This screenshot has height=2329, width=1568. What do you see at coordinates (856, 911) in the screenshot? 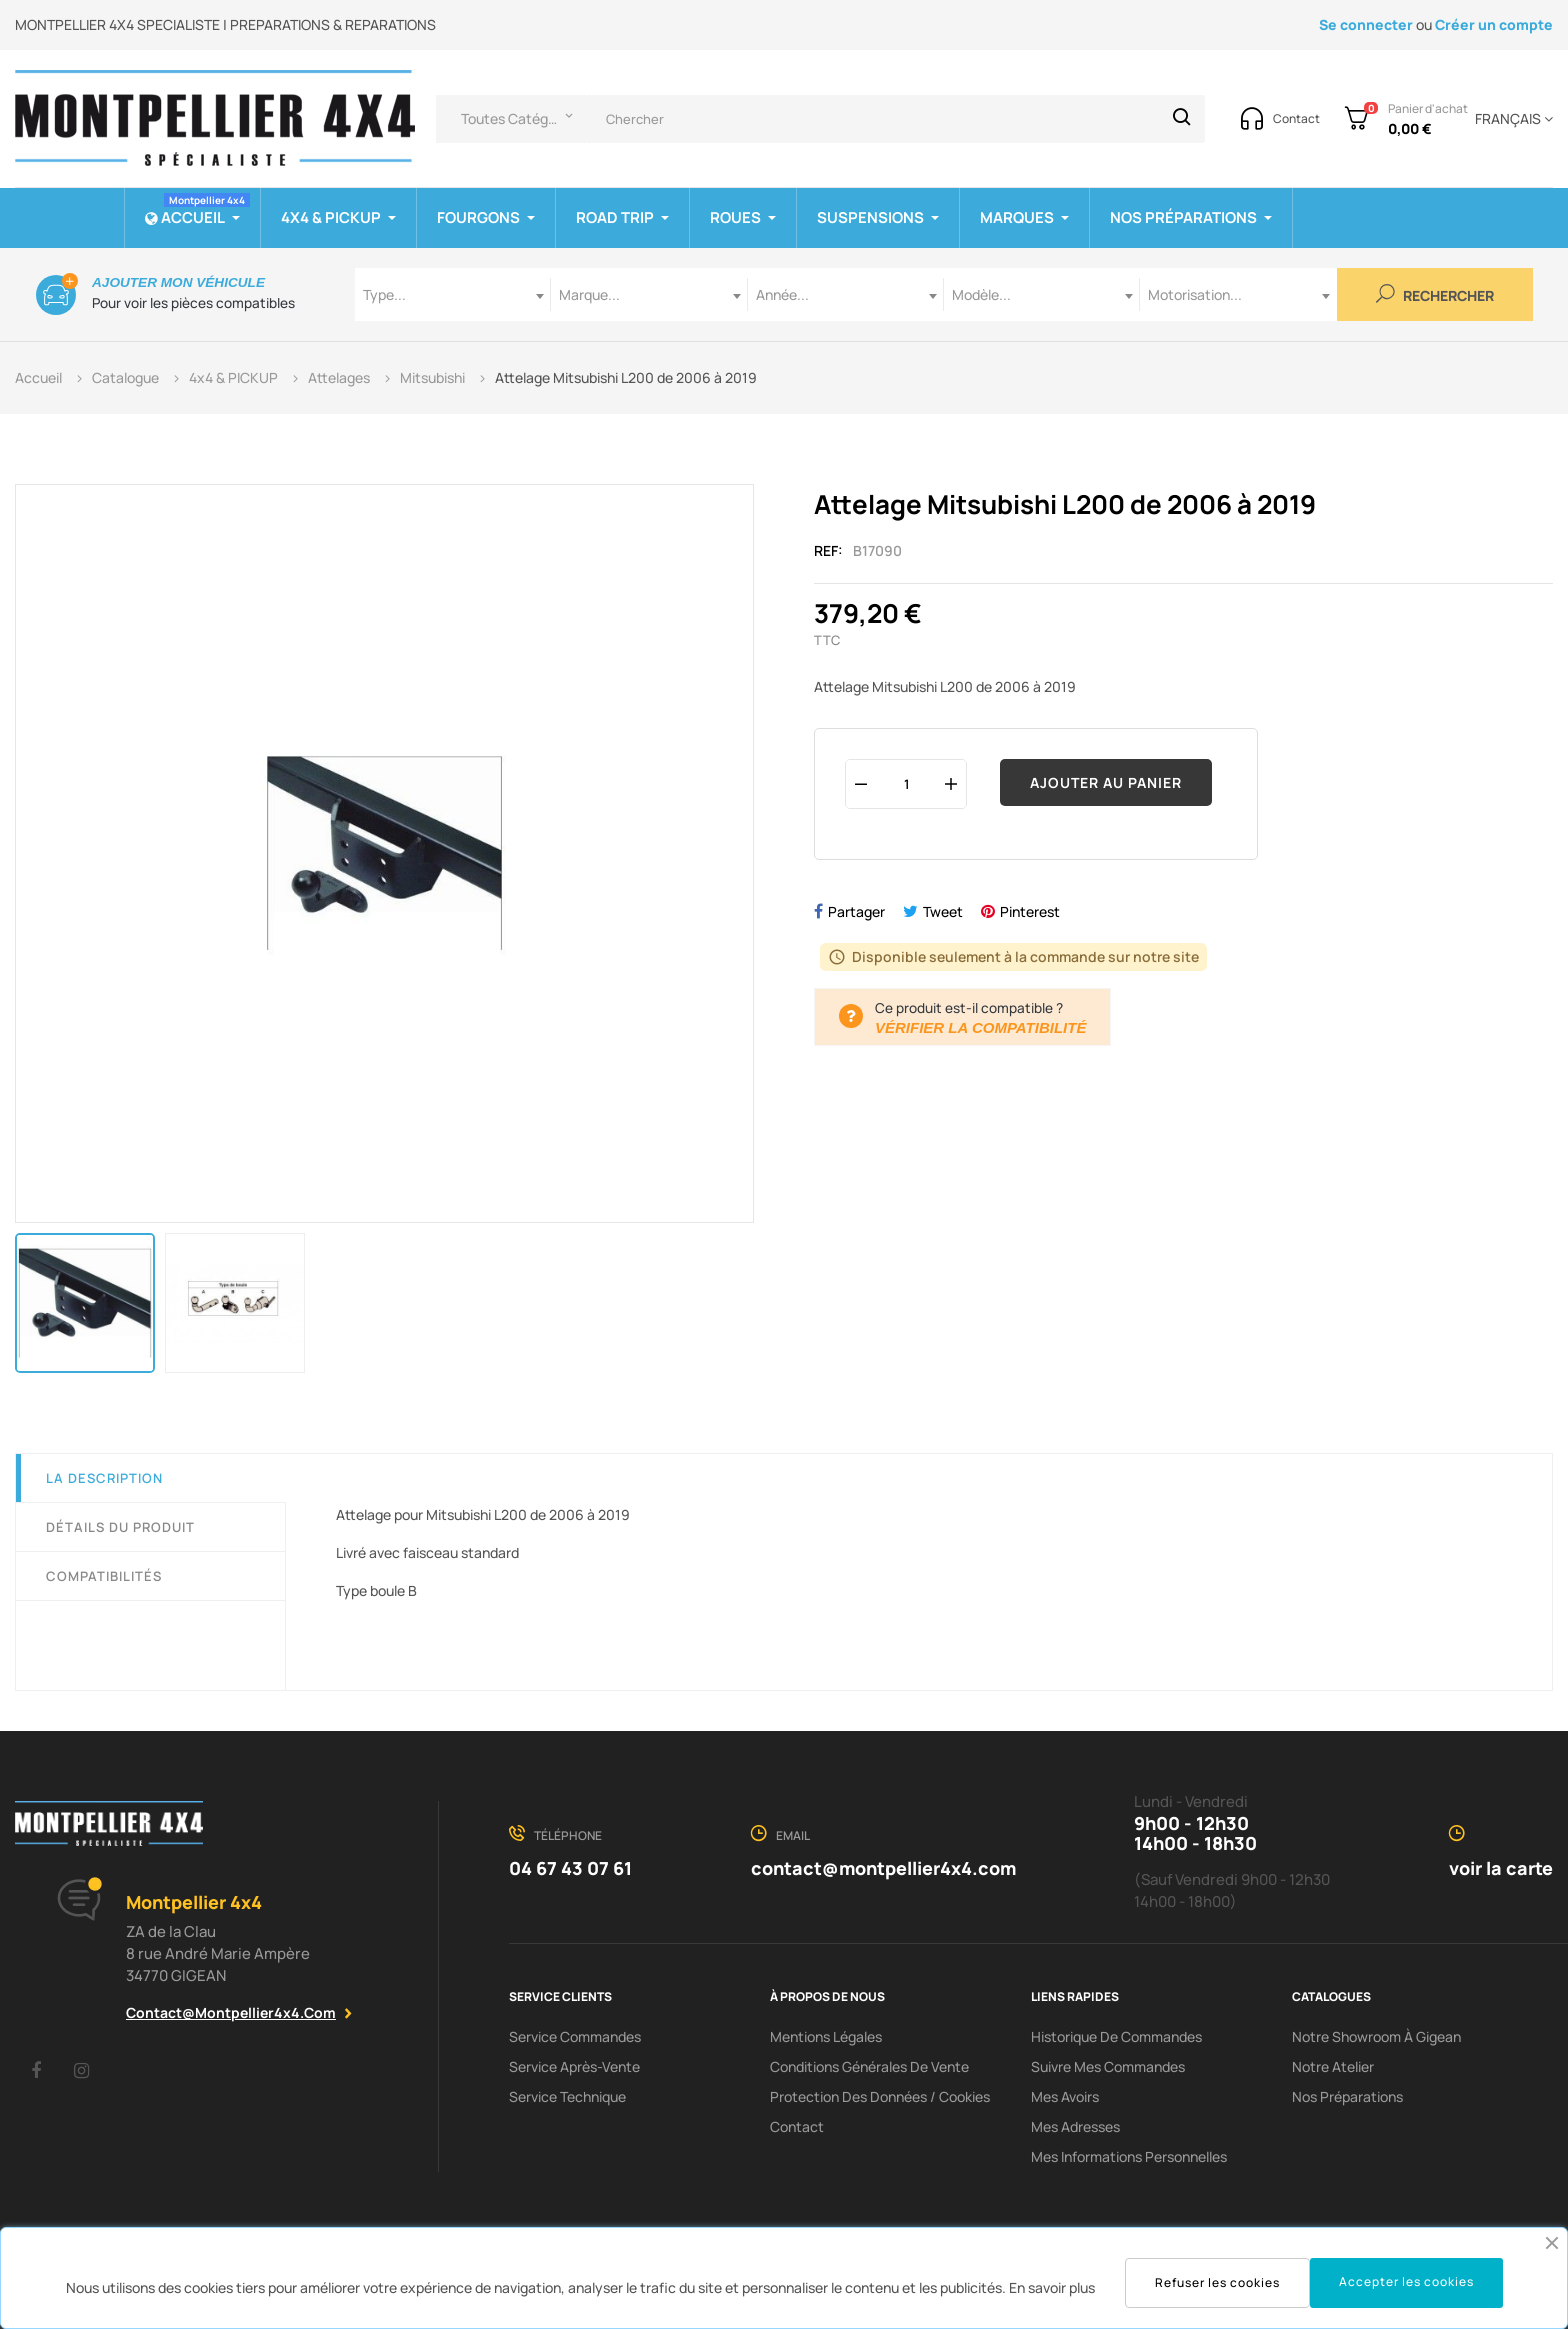
I see `Partager` at bounding box center [856, 911].